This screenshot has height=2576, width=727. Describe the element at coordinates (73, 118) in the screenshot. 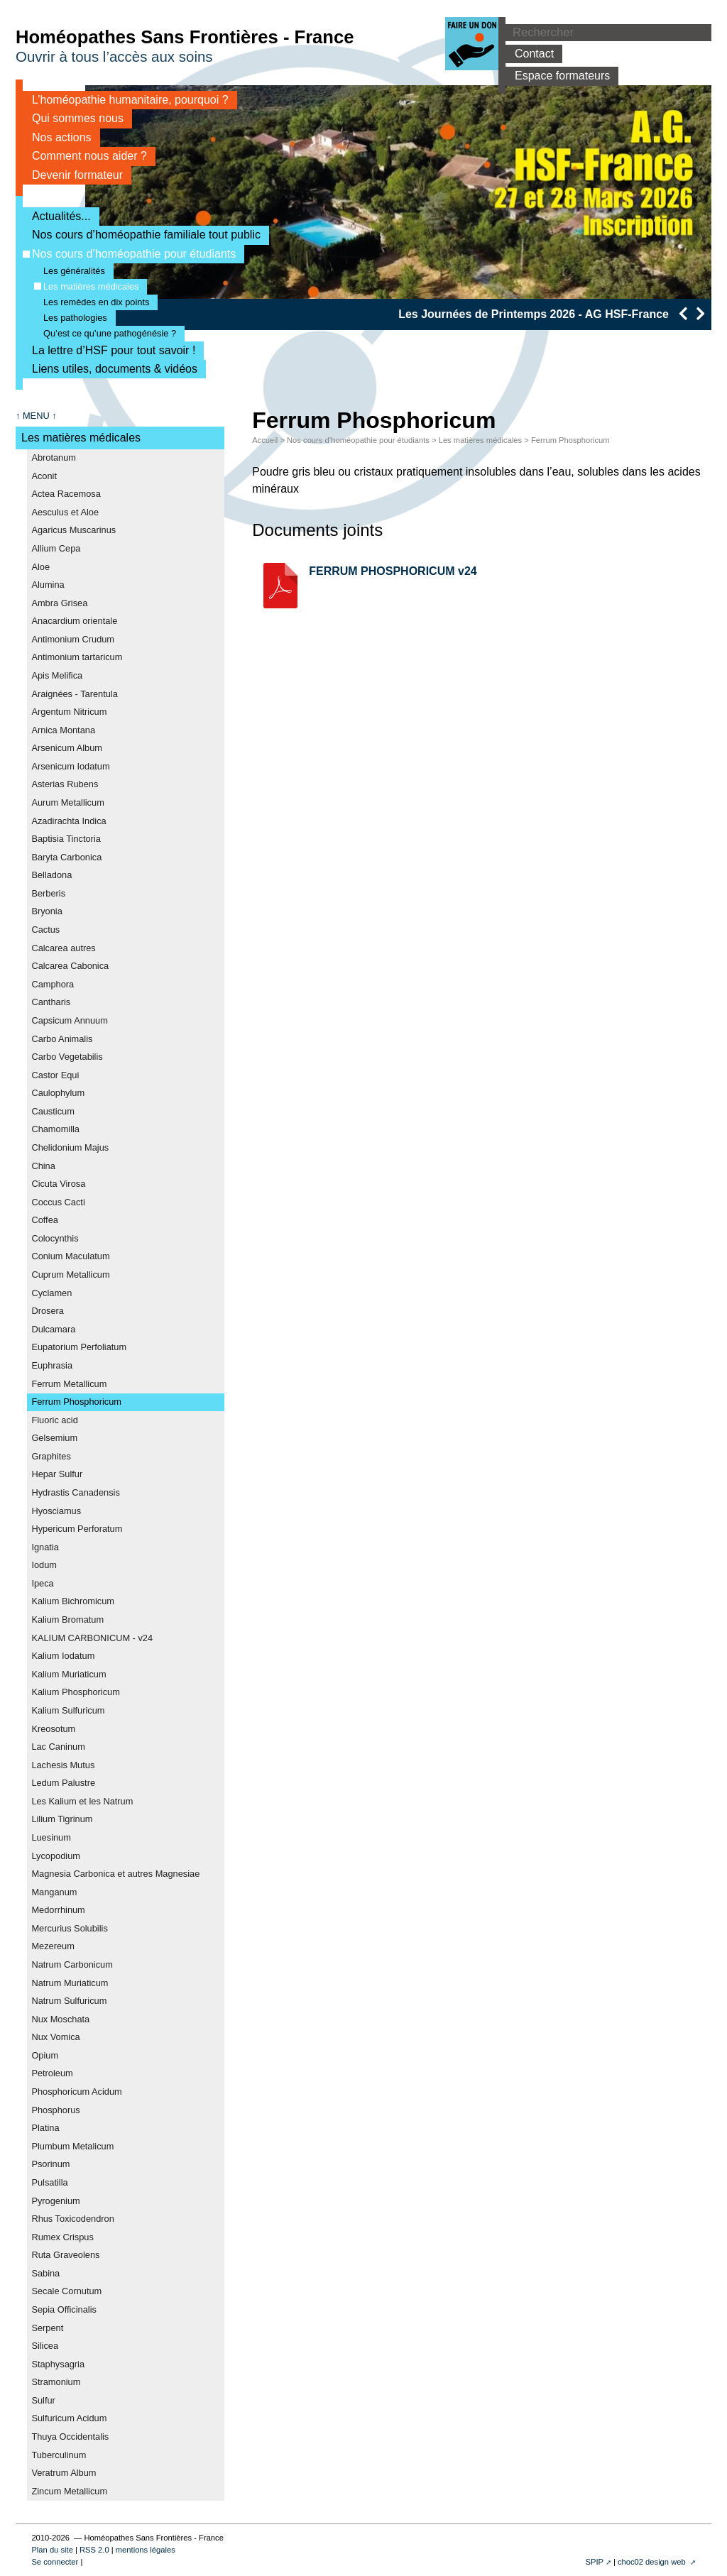

I see `Qui sommes nous` at that location.